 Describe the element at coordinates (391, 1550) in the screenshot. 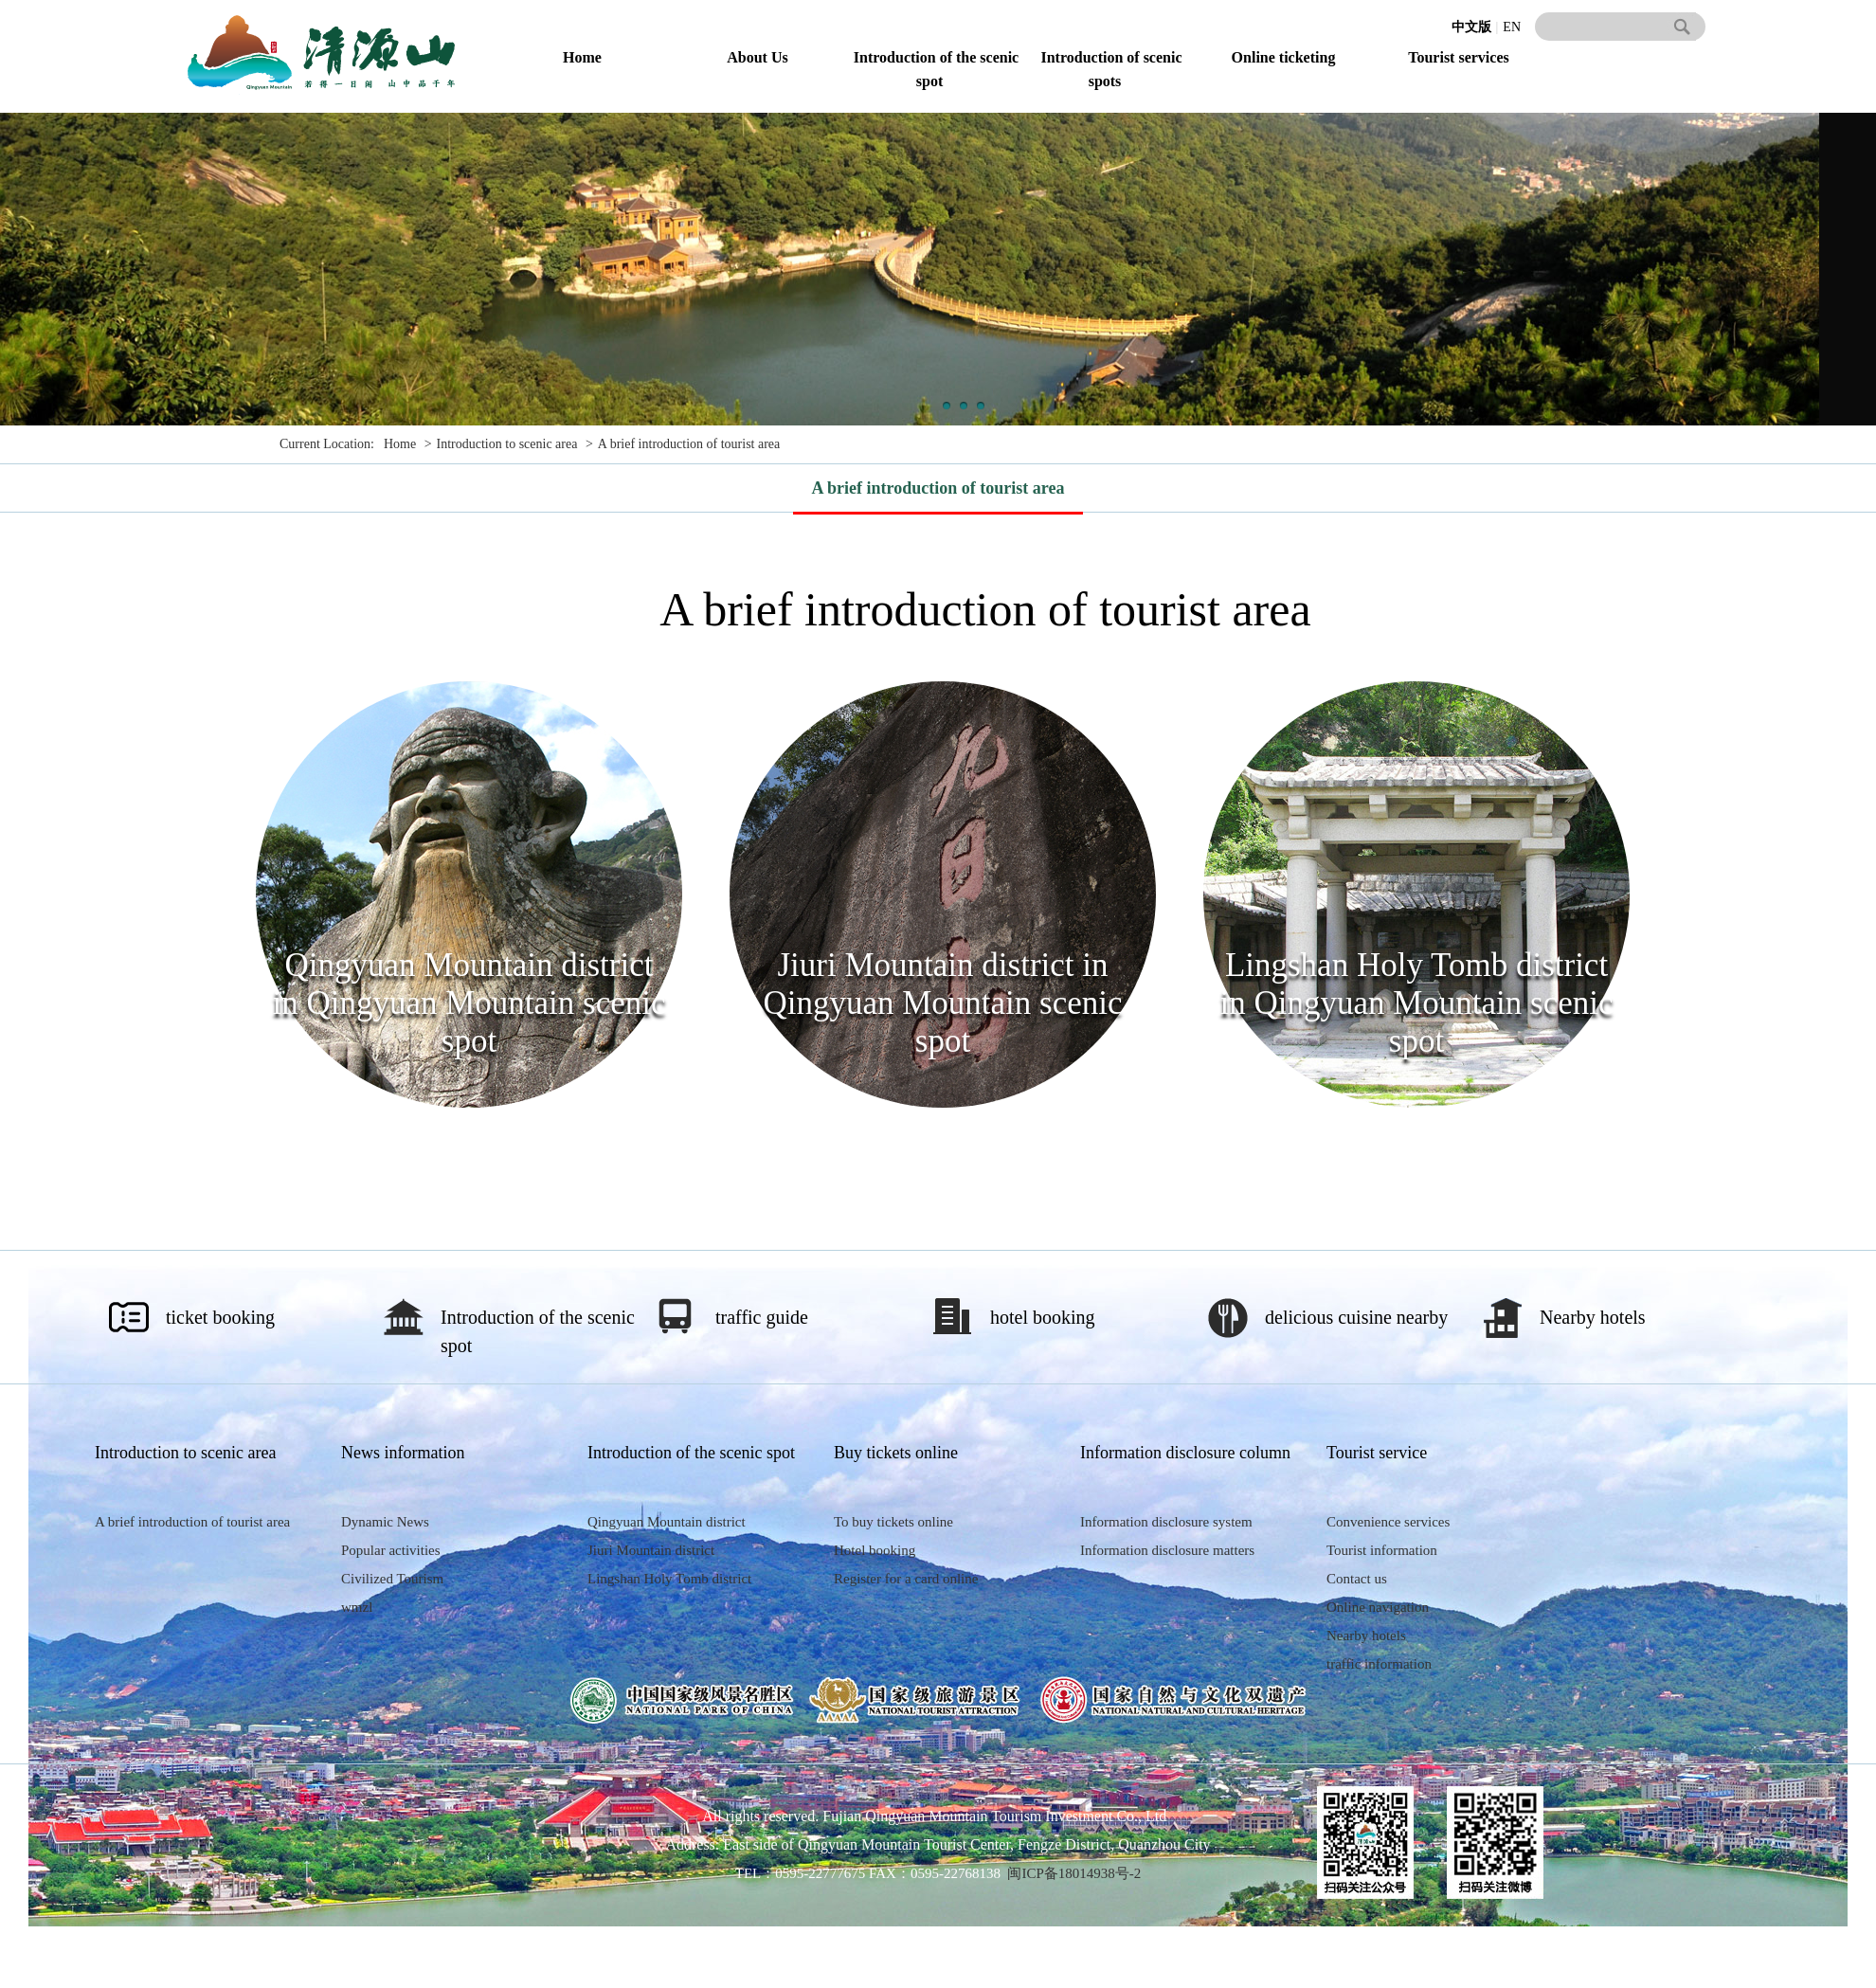

I see `Popular activities` at that location.